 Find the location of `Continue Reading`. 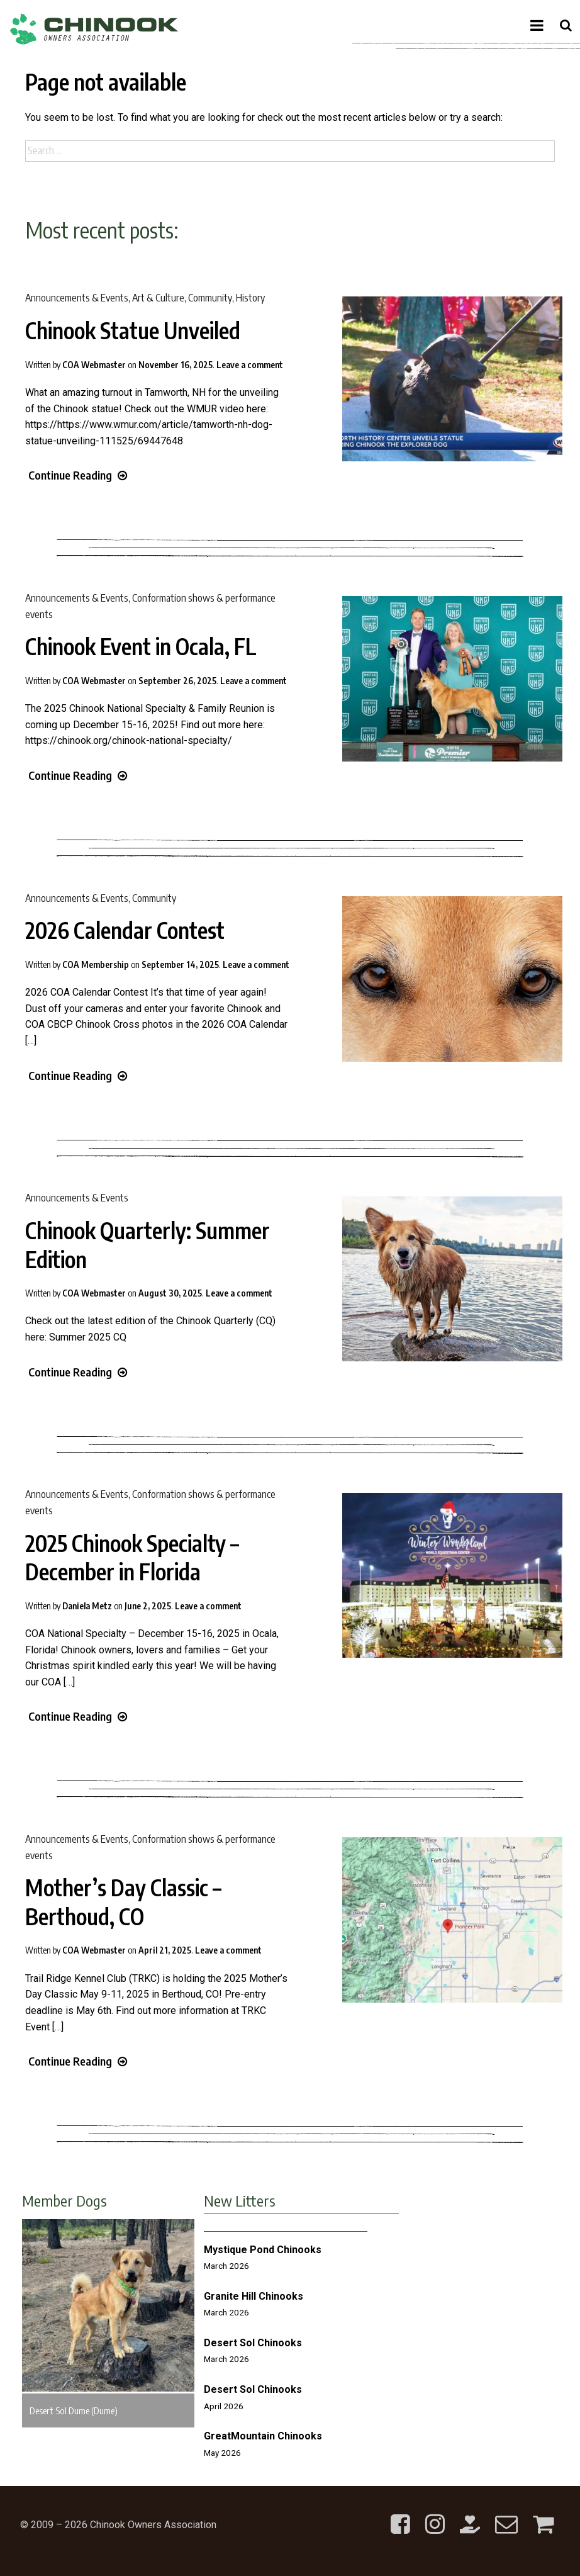

Continue Reading is located at coordinates (77, 475).